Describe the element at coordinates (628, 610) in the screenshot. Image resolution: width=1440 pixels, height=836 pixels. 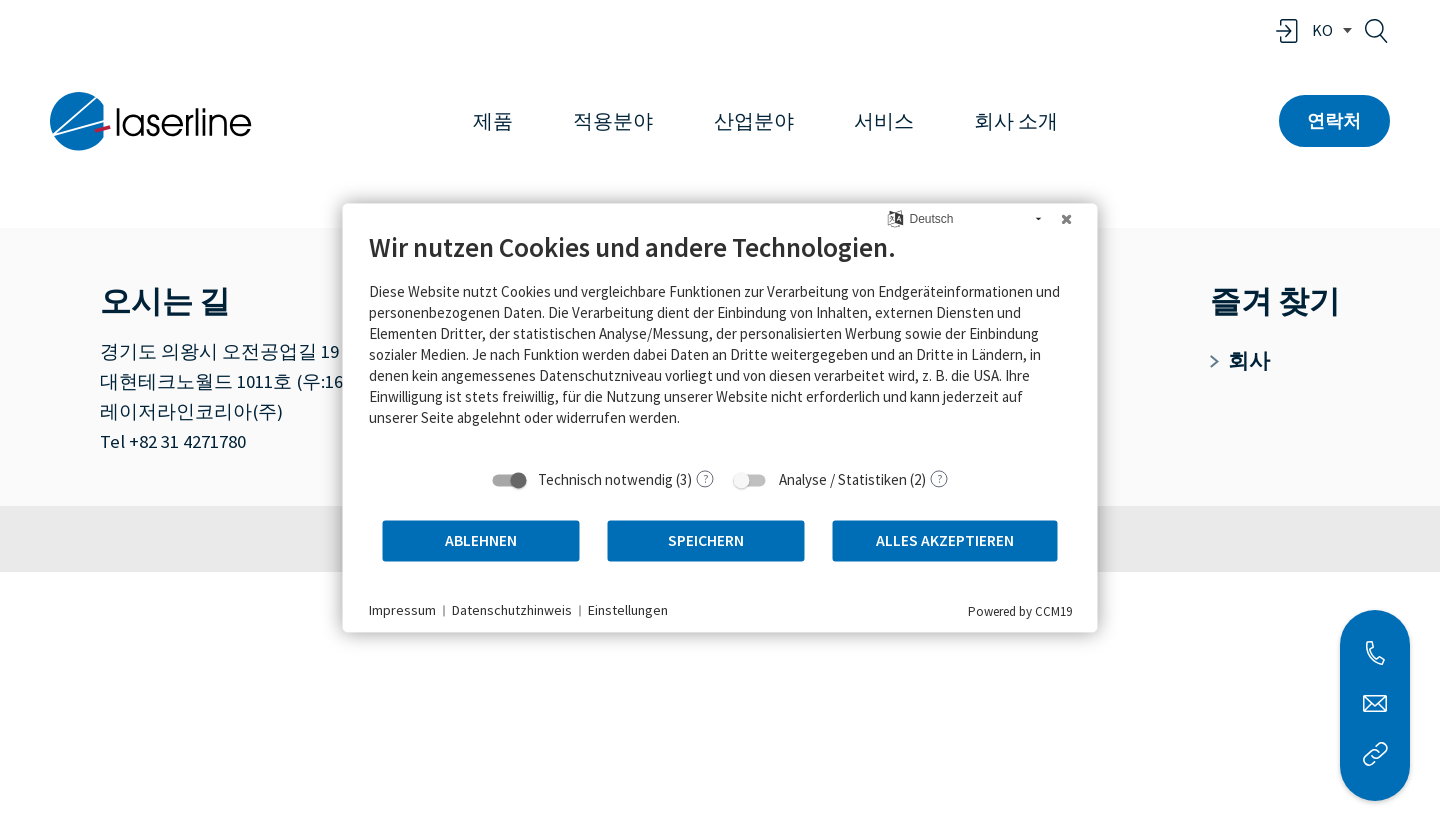
I see `Einstellungen [button]` at that location.